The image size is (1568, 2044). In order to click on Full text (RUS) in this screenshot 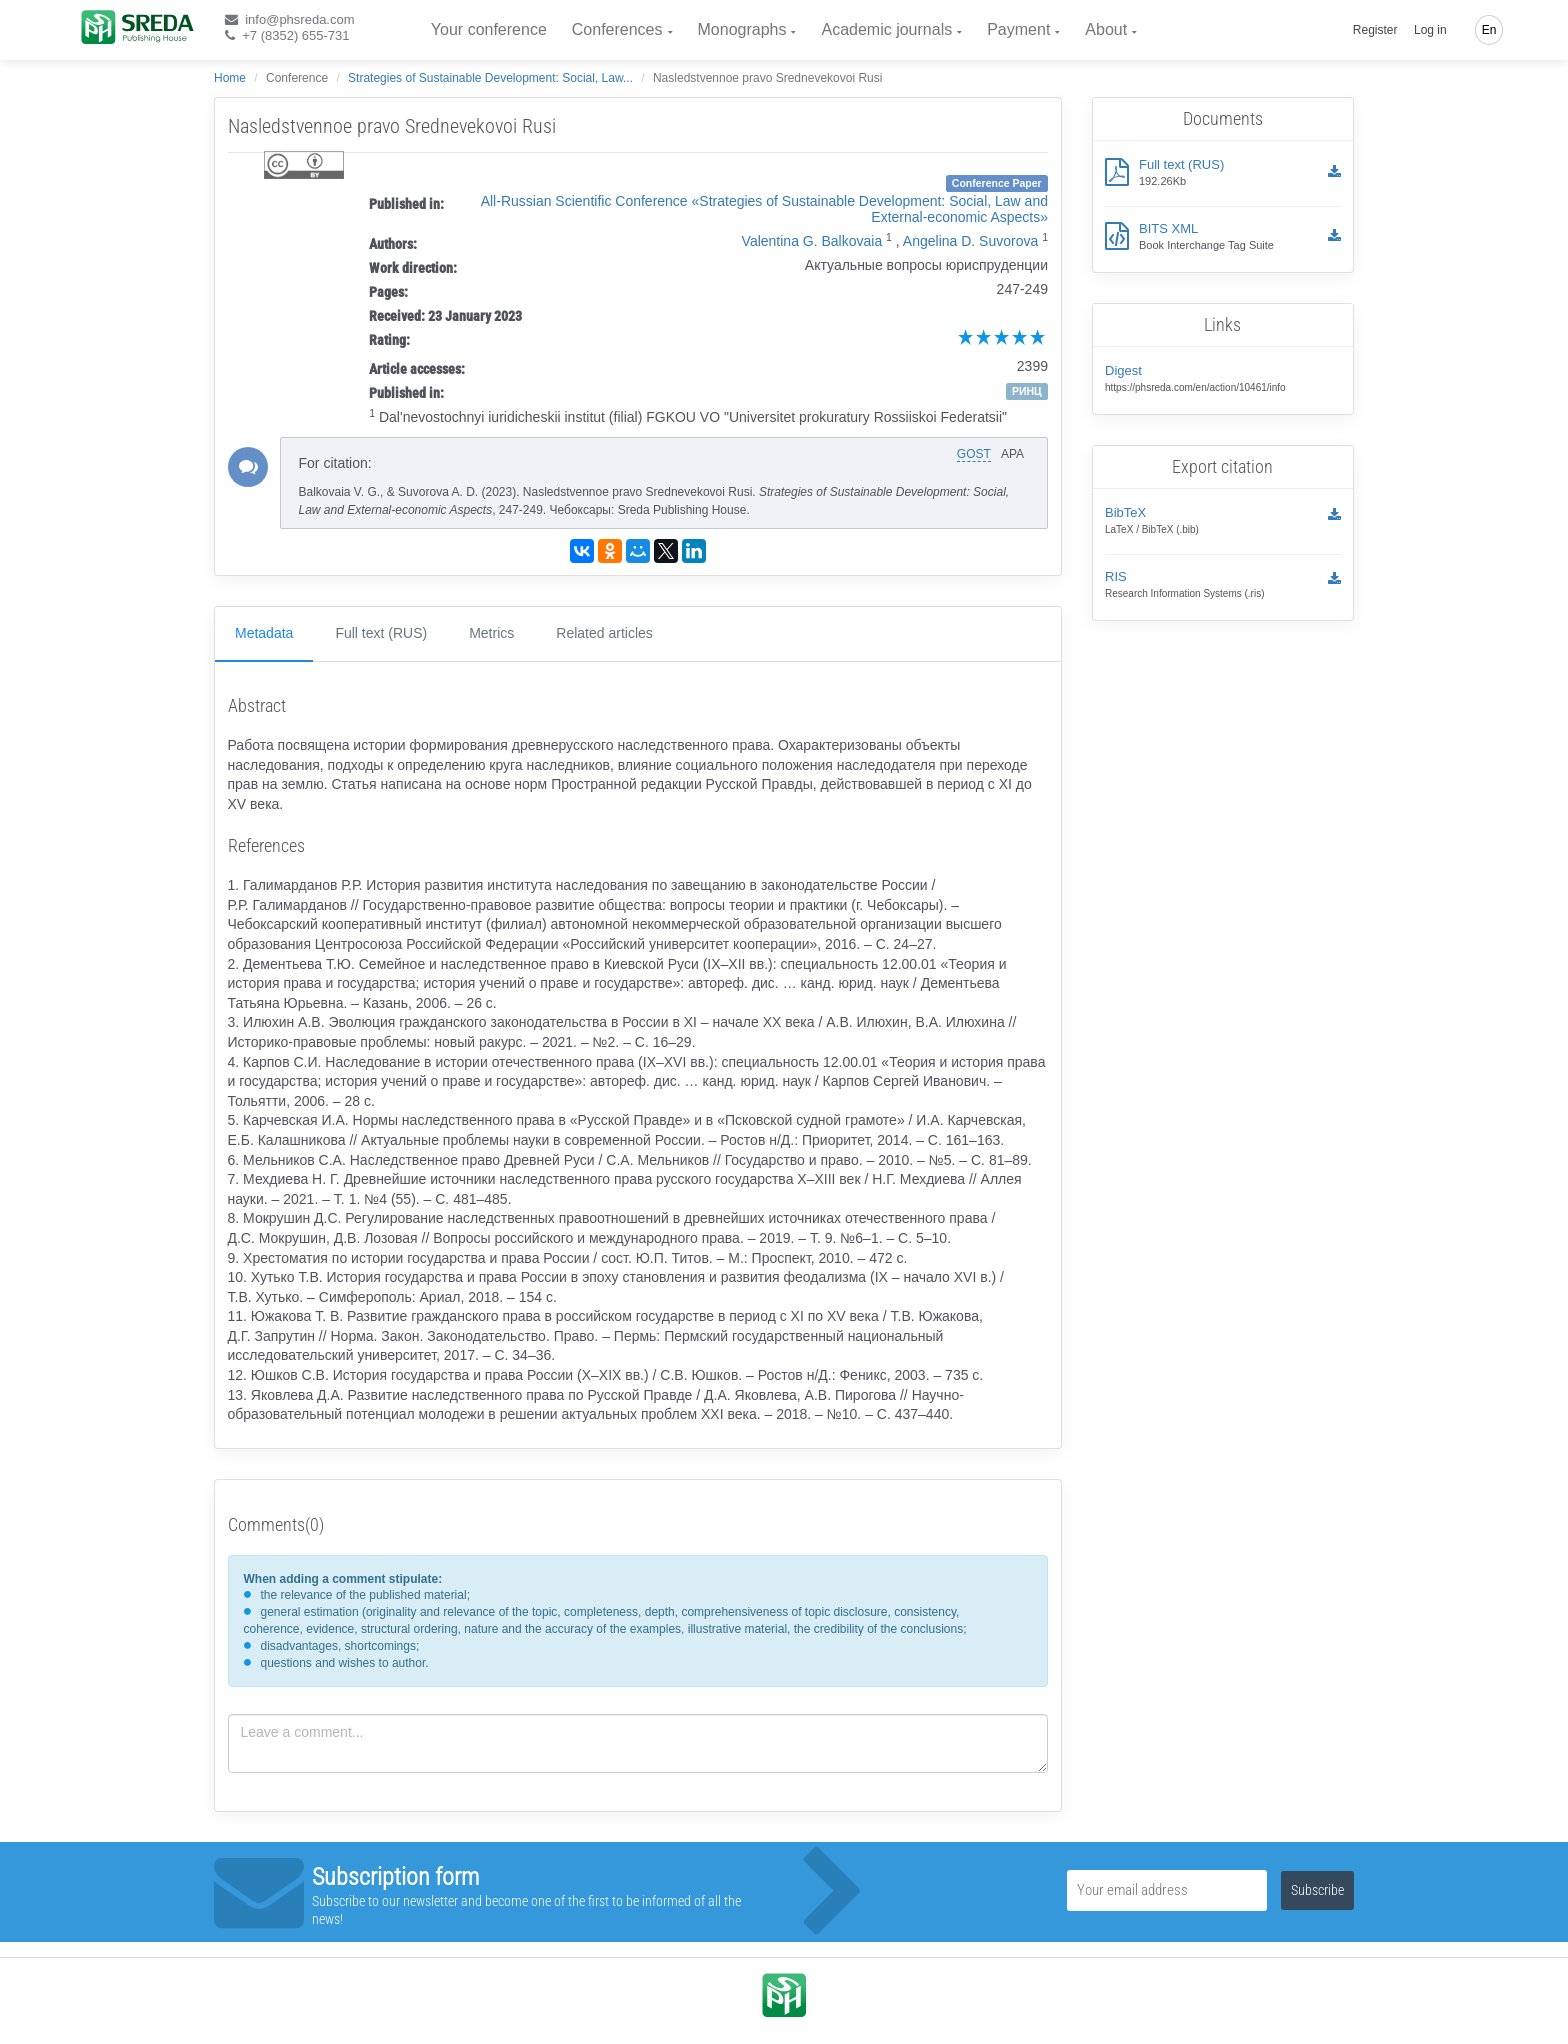, I will do `click(381, 633)`.